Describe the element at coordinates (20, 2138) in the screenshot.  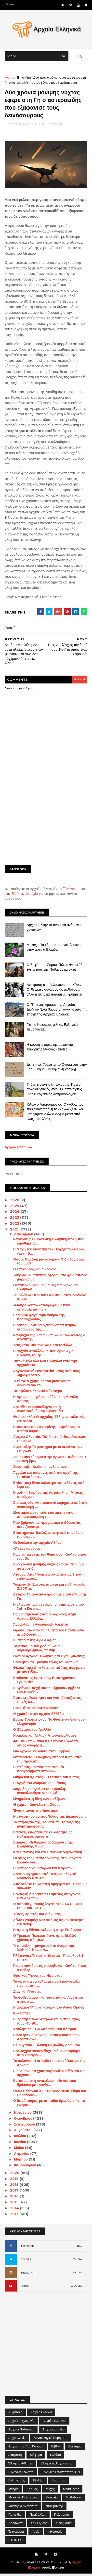
I see `Ιουλίου` at that location.